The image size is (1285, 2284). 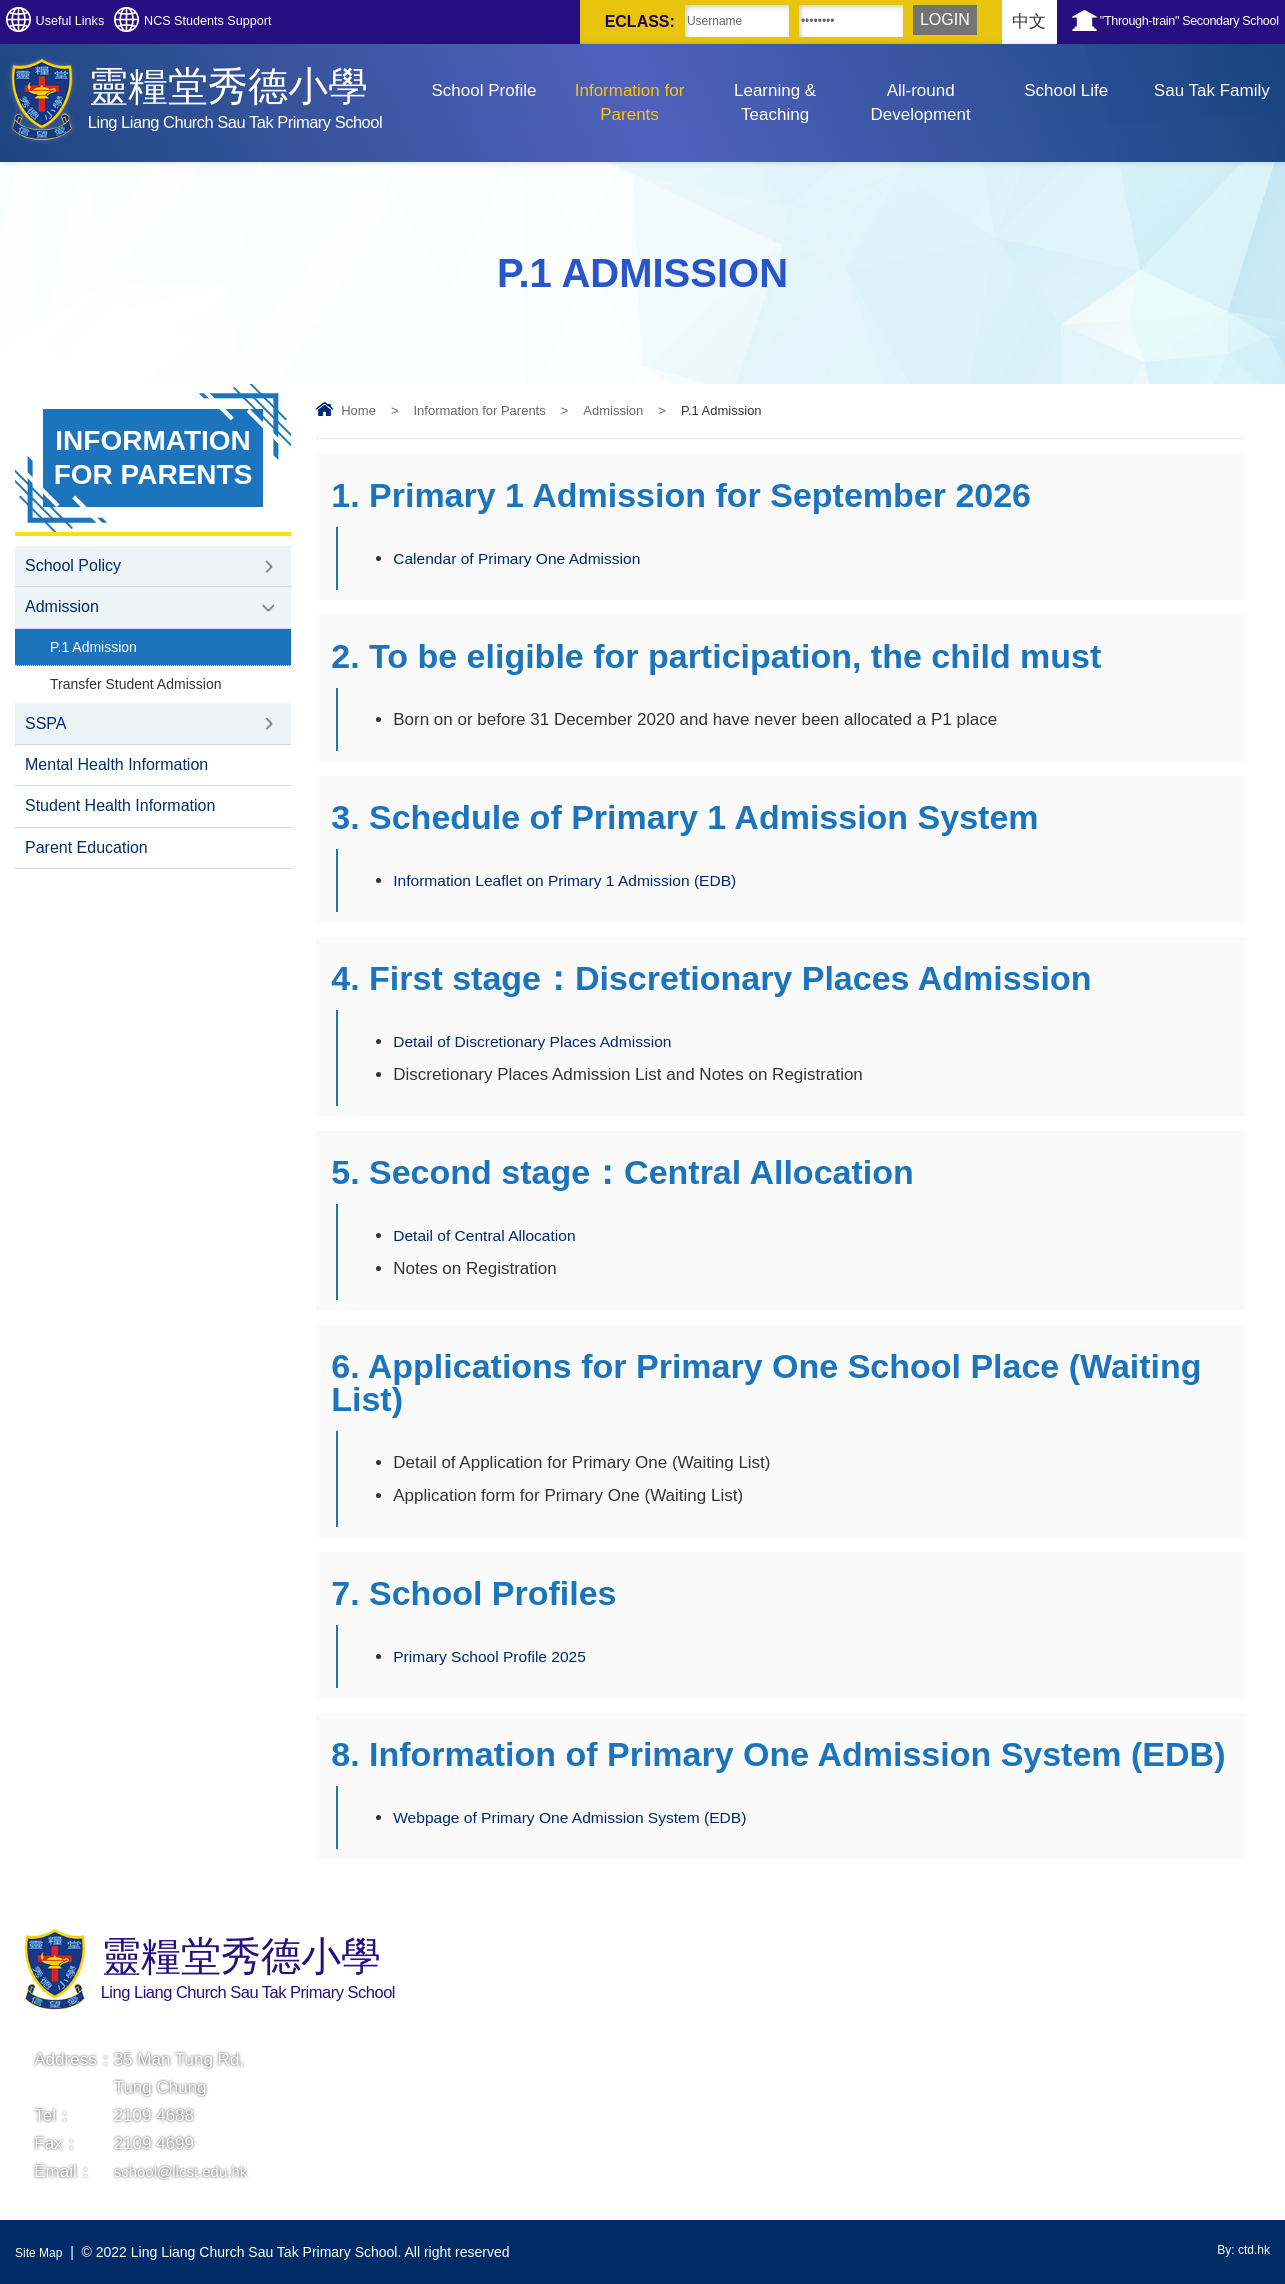 What do you see at coordinates (586, 1817) in the screenshot?
I see `Webpage of Primary One Admission System (EDB)` at bounding box center [586, 1817].